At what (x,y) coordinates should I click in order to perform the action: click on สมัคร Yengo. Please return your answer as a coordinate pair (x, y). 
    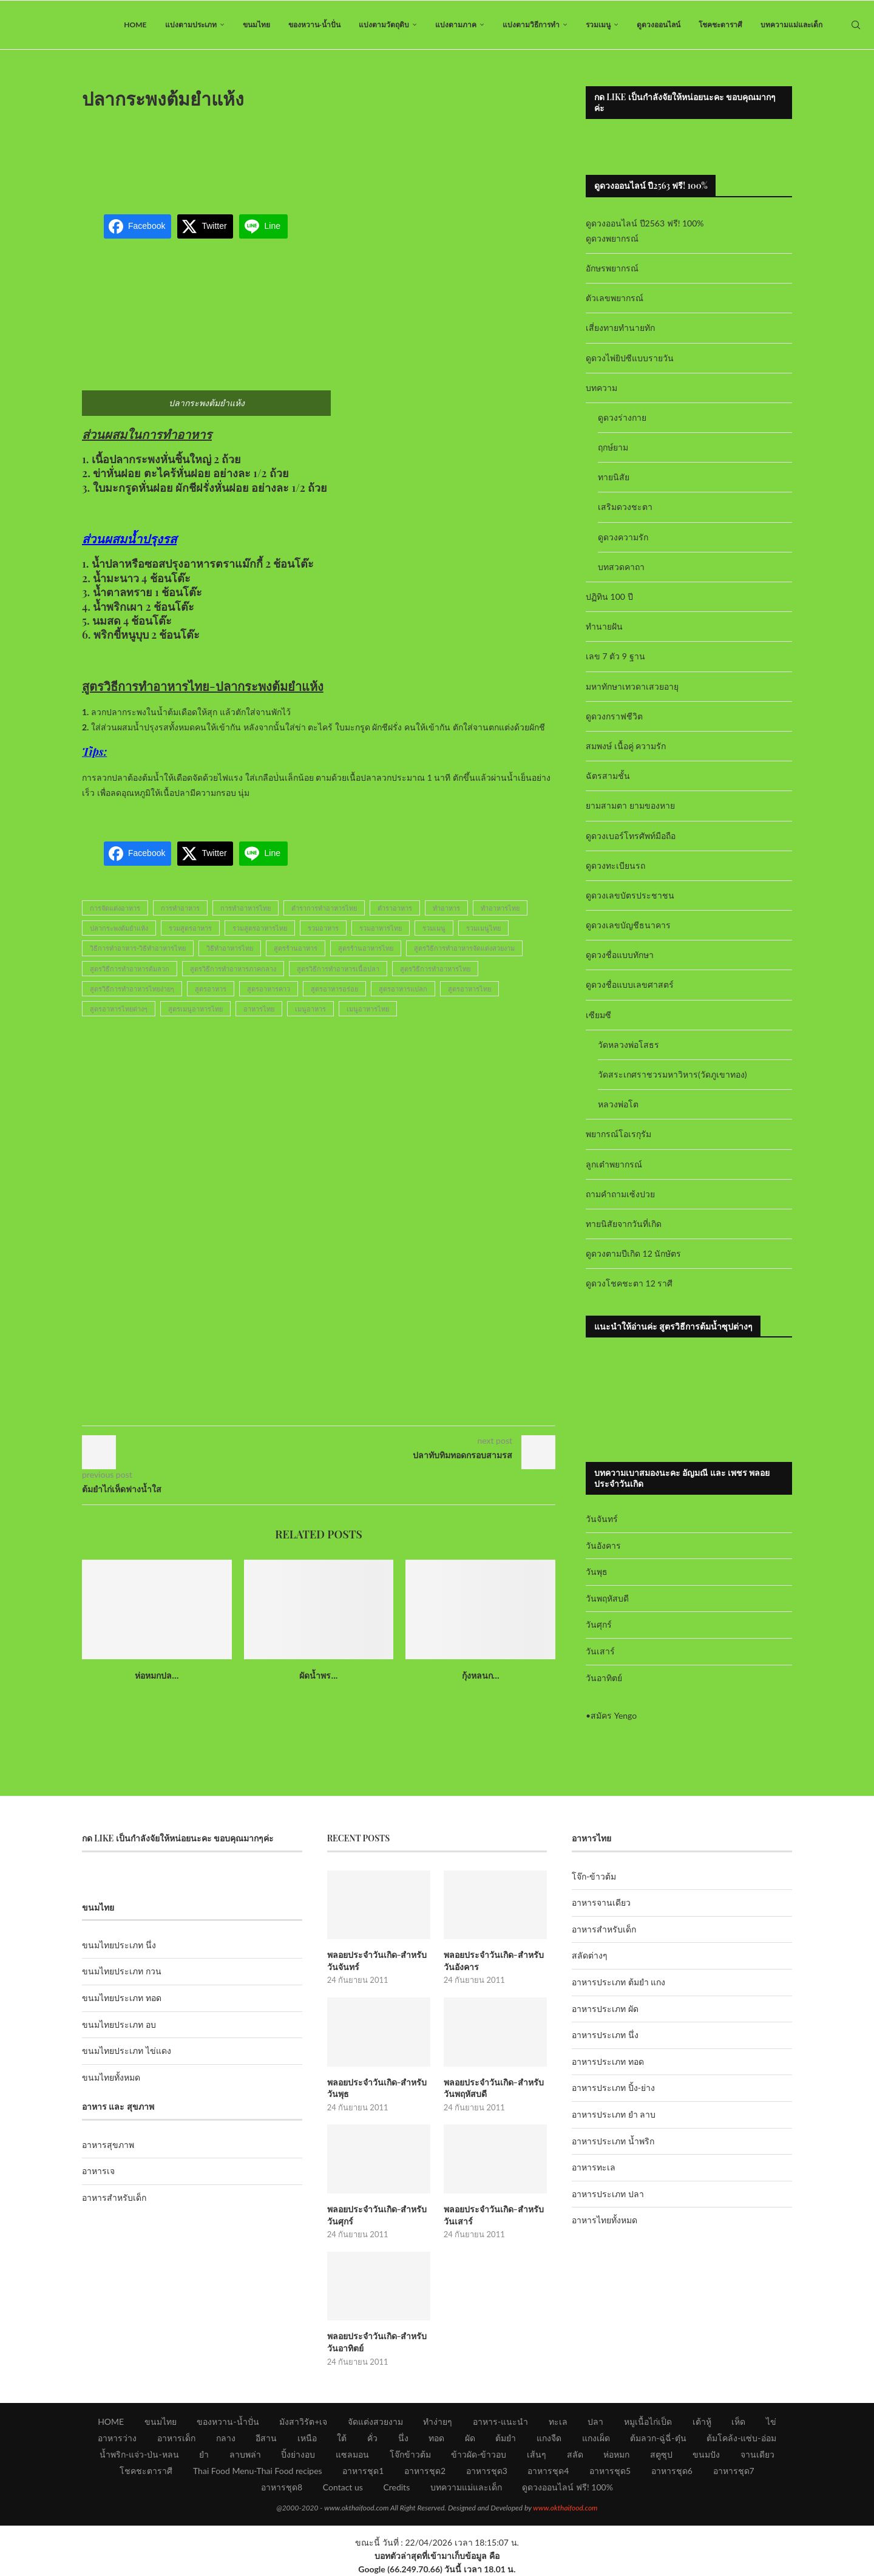
    Looking at the image, I should click on (614, 1715).